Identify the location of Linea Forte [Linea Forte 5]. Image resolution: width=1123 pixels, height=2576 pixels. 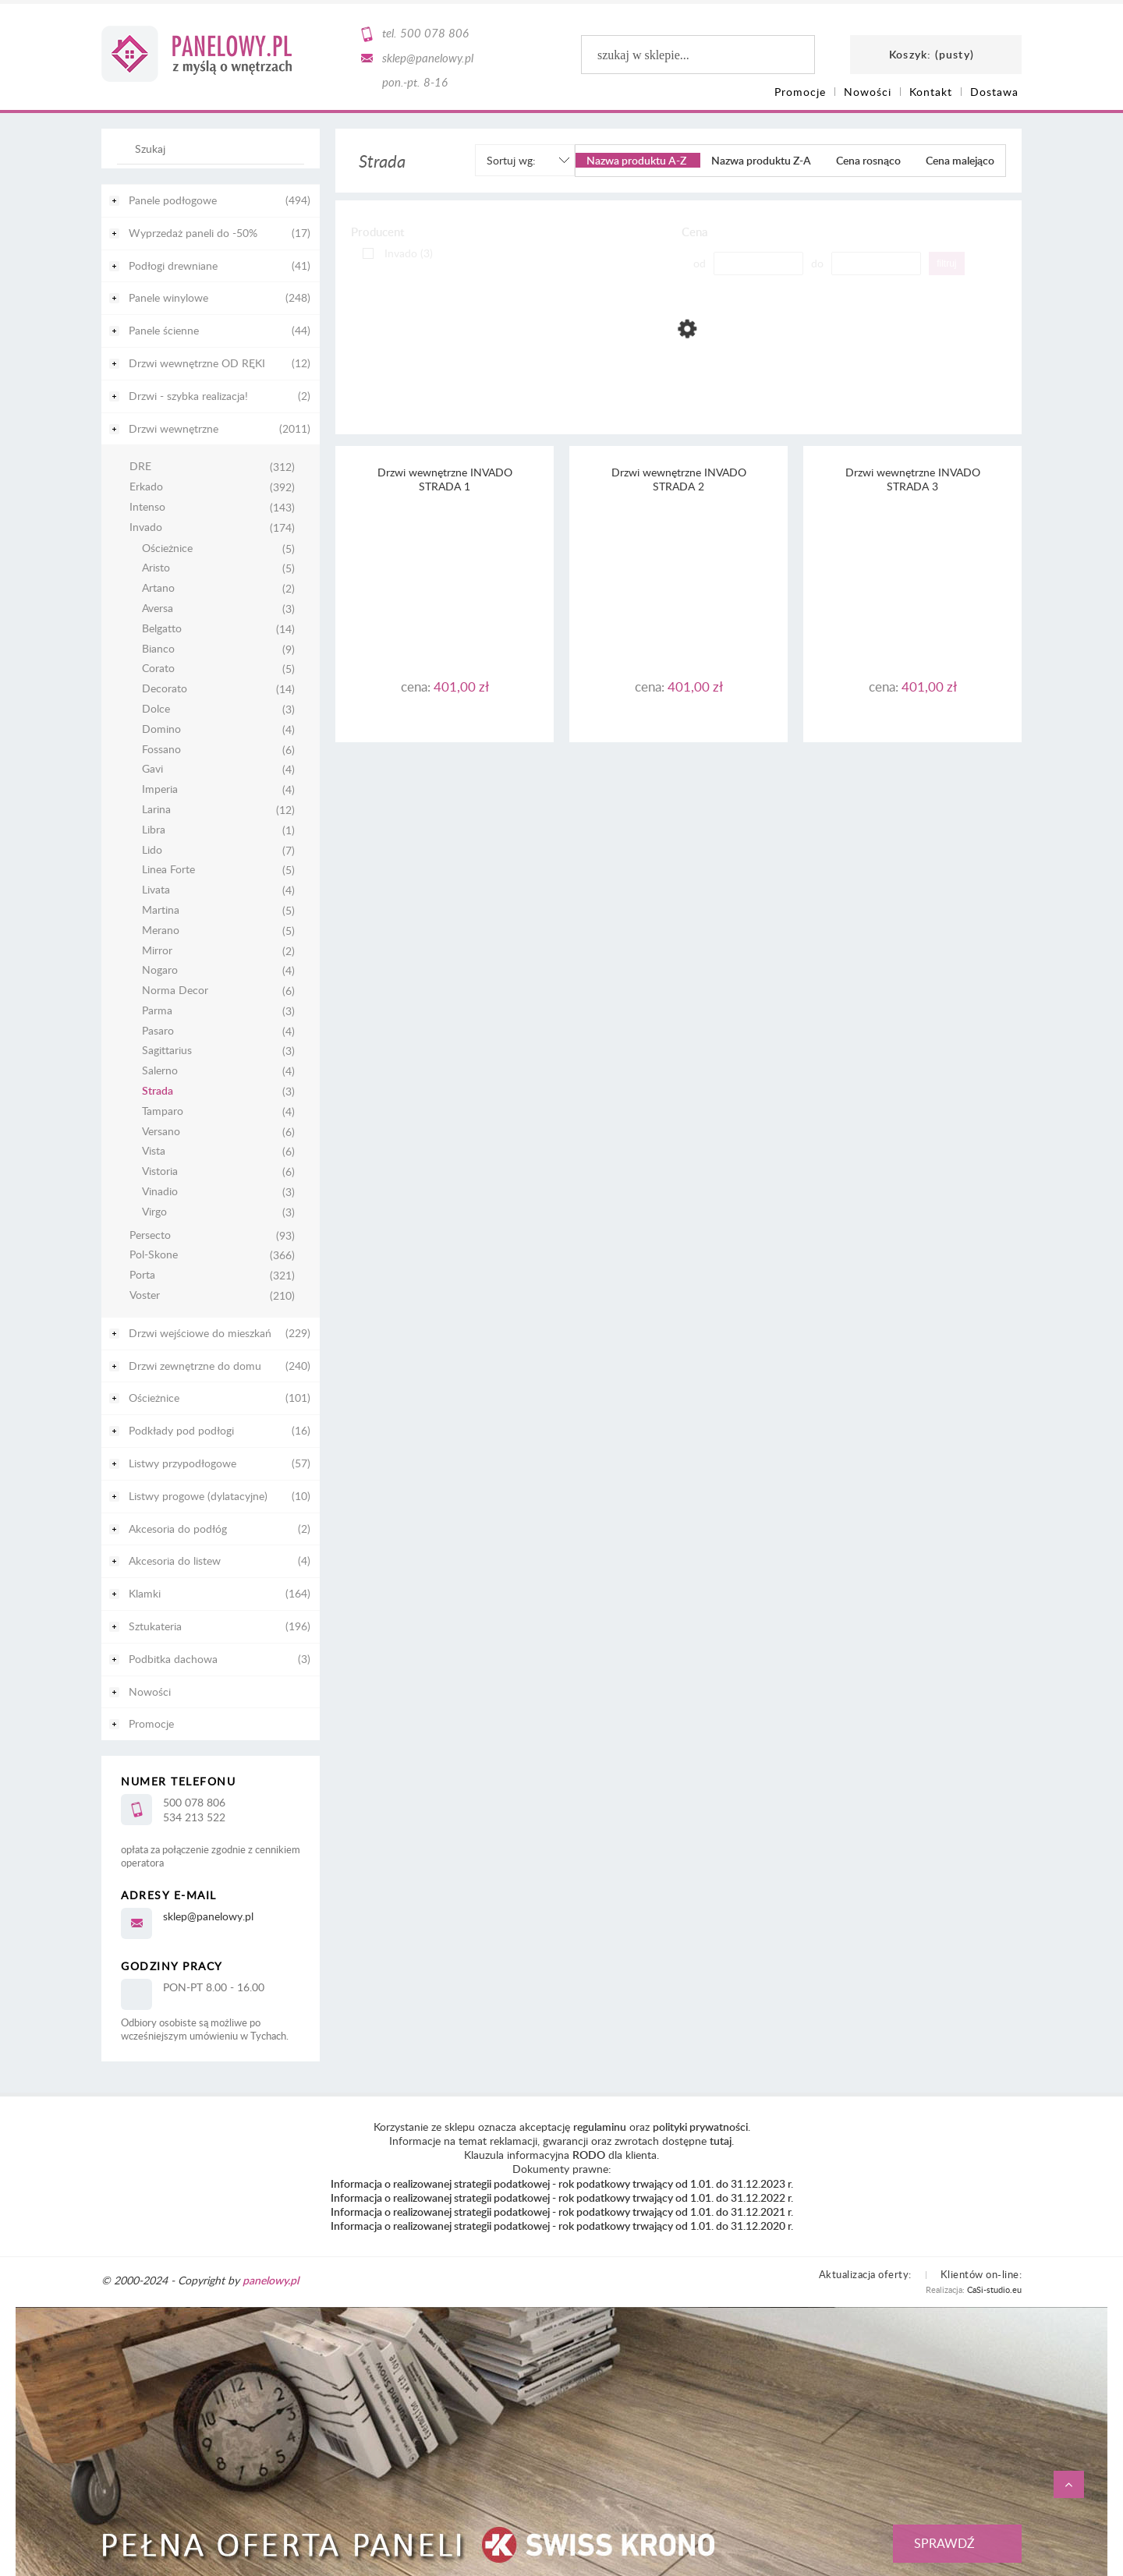
(168, 869).